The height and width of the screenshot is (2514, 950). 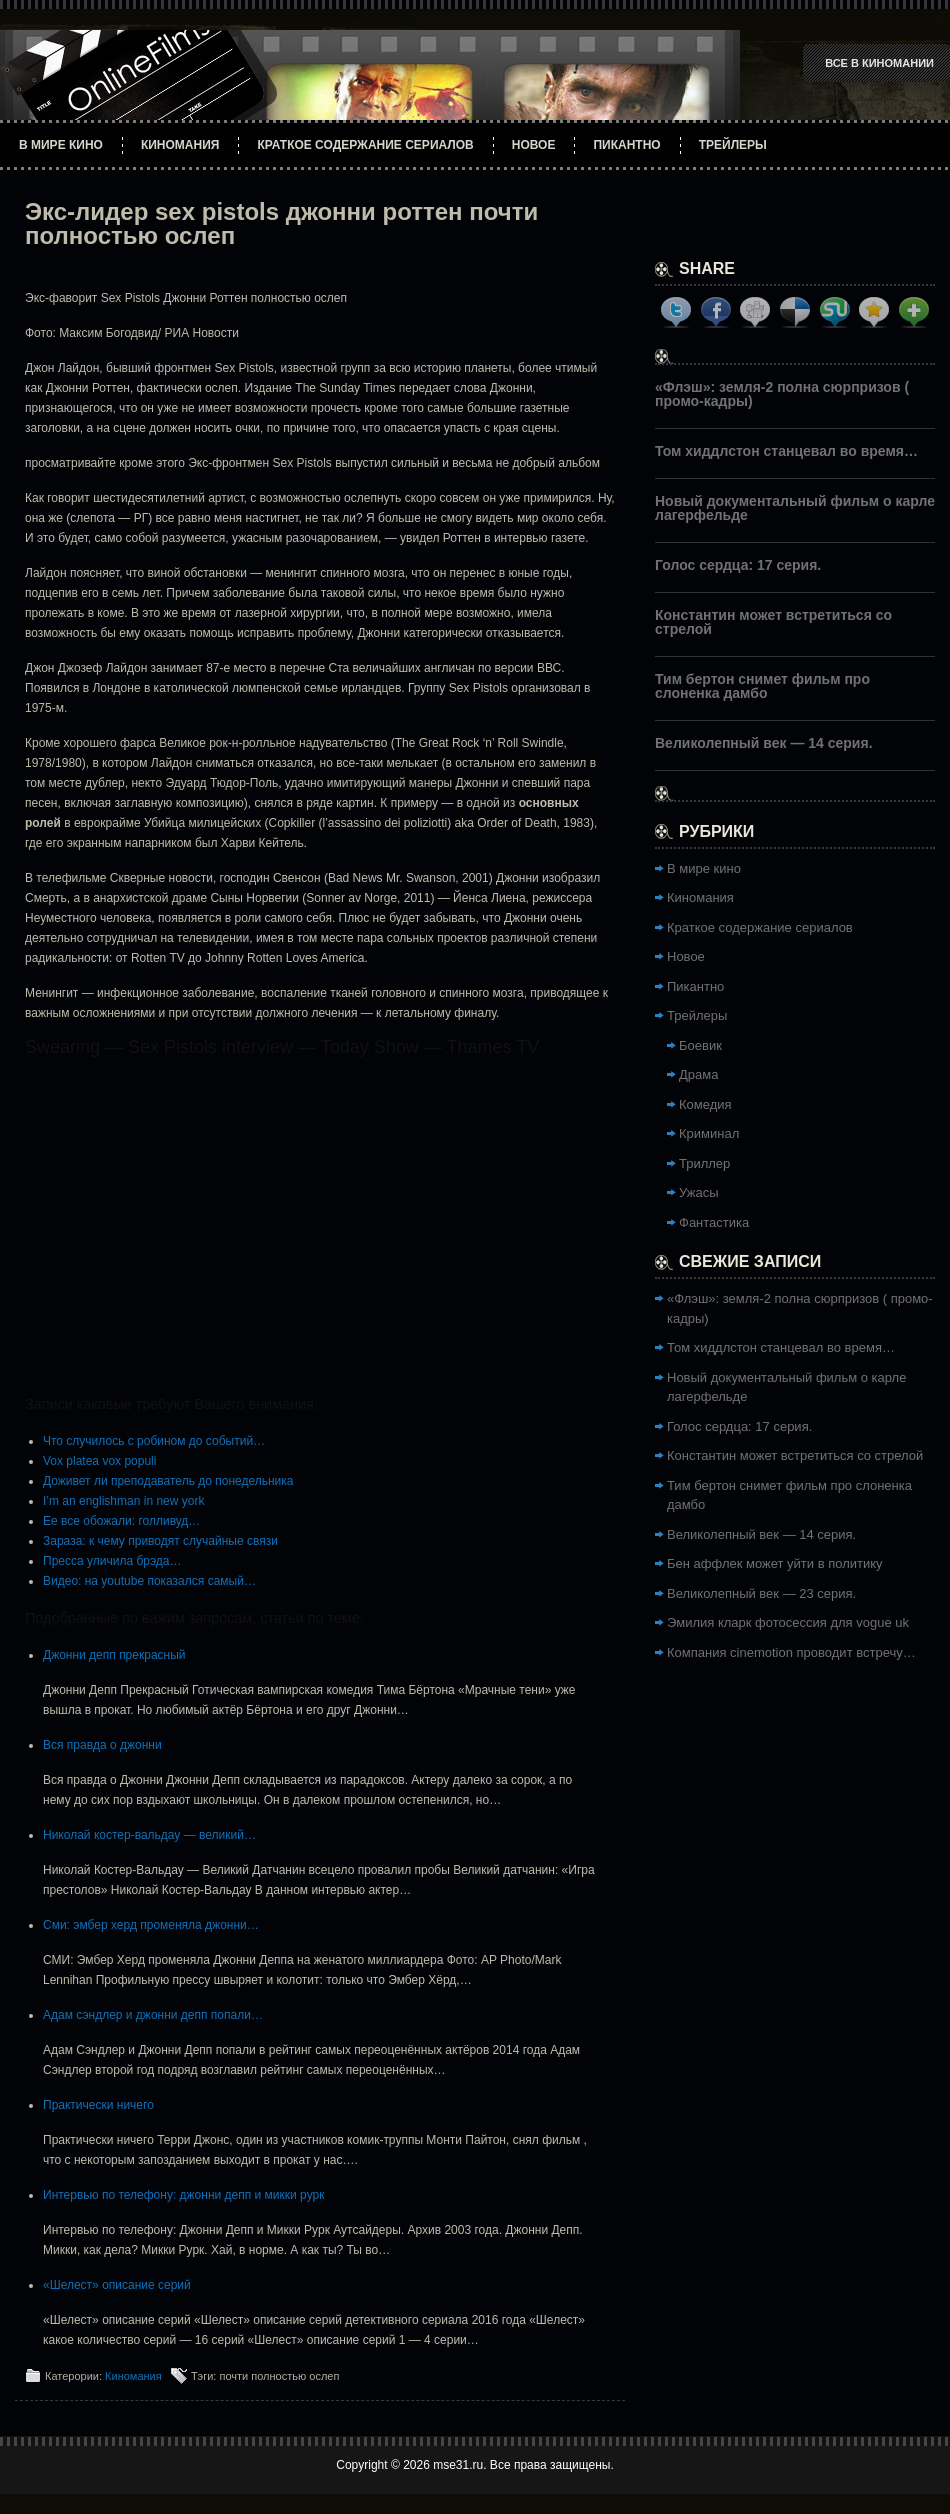 What do you see at coordinates (114, 1655) in the screenshot?
I see `Джонни депп прекрасный` at bounding box center [114, 1655].